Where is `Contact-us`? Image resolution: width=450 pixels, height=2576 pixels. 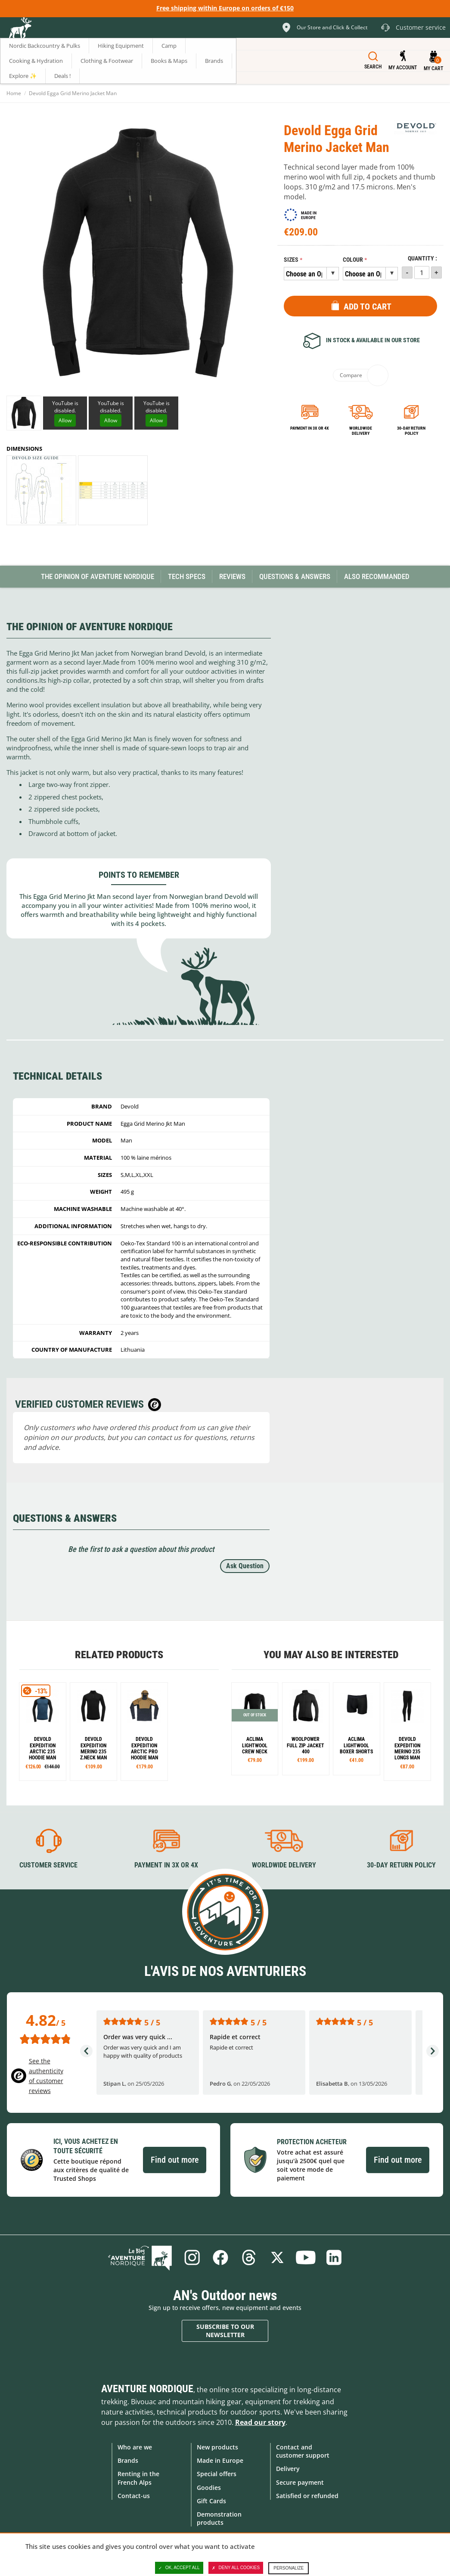 Contact-us is located at coordinates (134, 2496).